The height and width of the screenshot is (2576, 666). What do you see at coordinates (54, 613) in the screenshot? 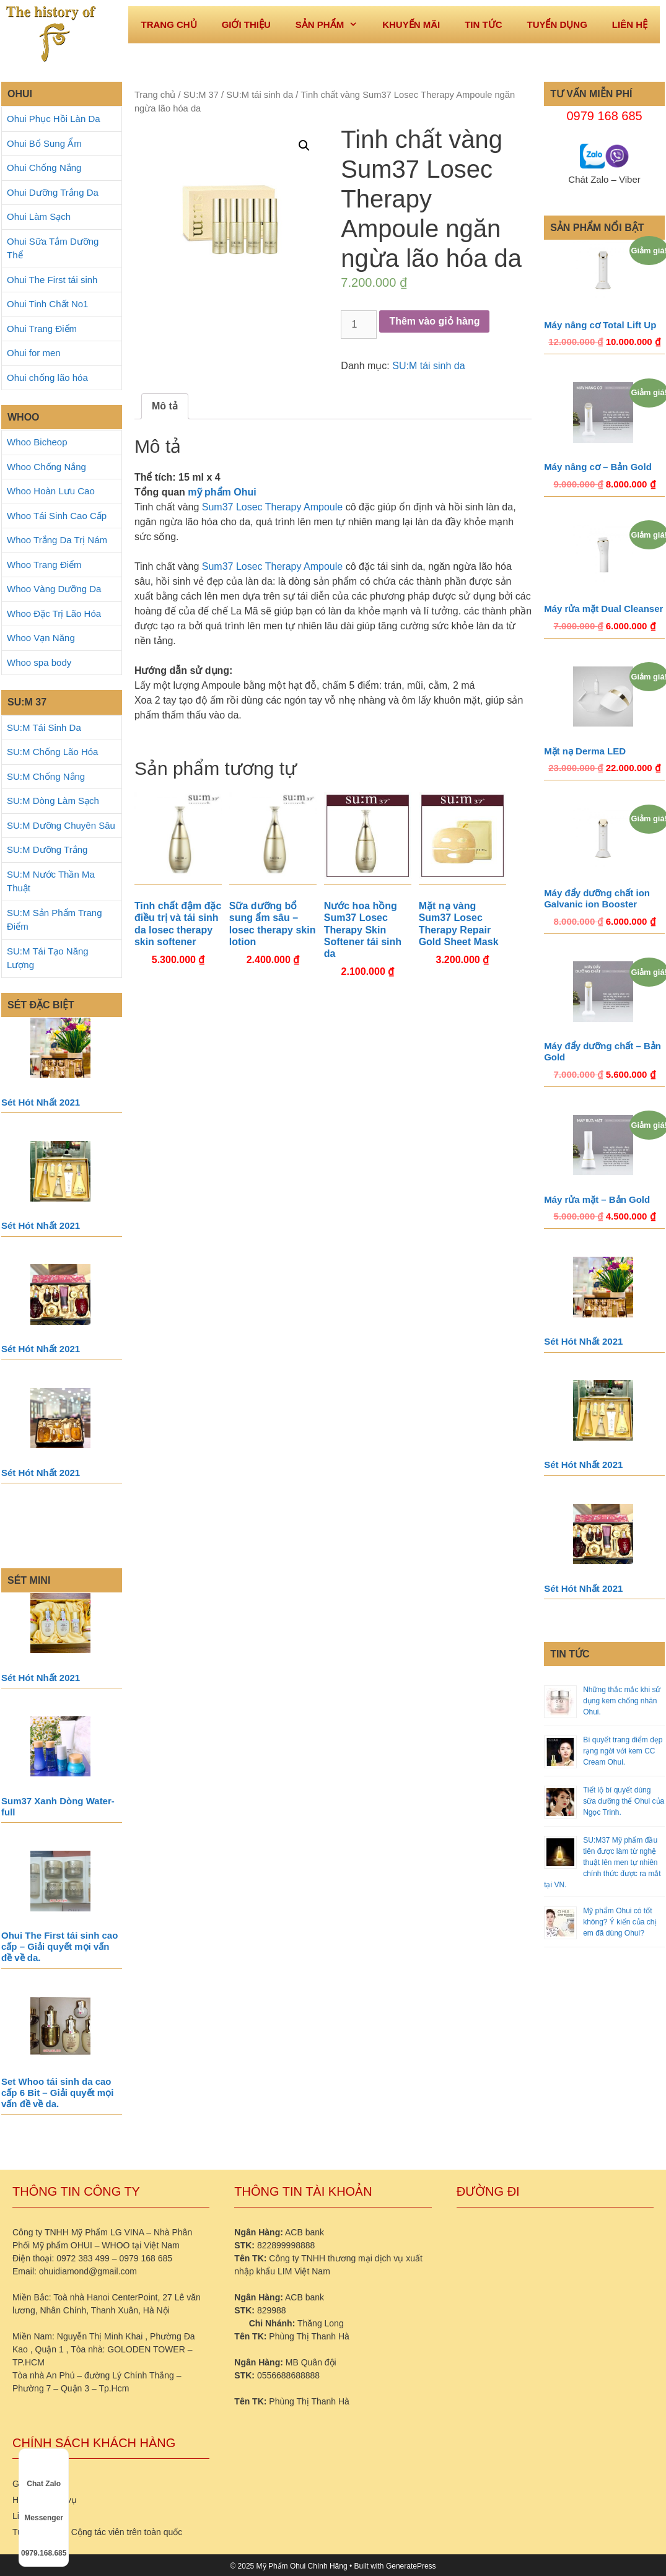
I see `Whoo Đặc Trị Lão Hóa` at bounding box center [54, 613].